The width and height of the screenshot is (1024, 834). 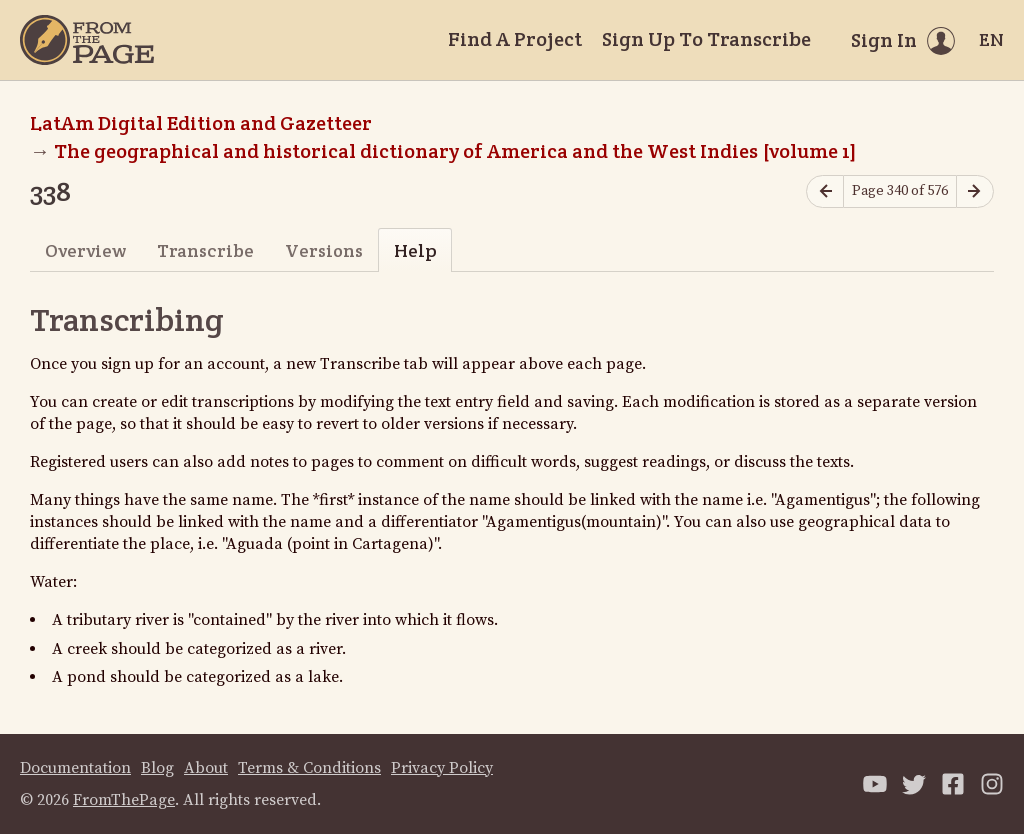 I want to click on The geographical and historical dictionary of America and the West Indies [volume 1], so click(x=455, y=151).